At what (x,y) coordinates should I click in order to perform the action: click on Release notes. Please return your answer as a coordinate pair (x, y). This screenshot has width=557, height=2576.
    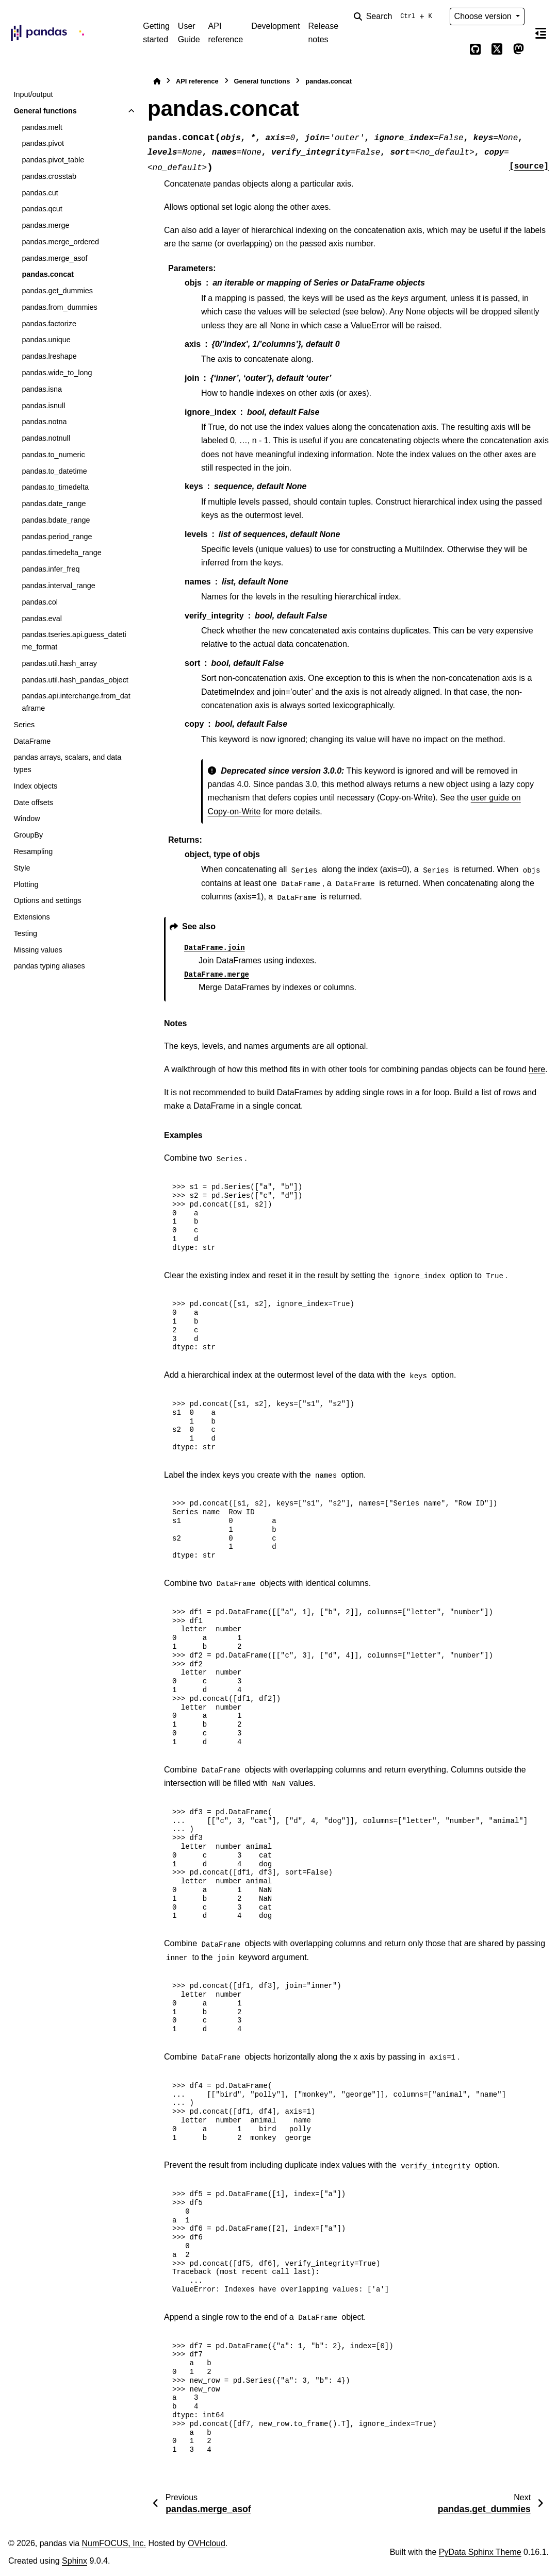
    Looking at the image, I should click on (323, 33).